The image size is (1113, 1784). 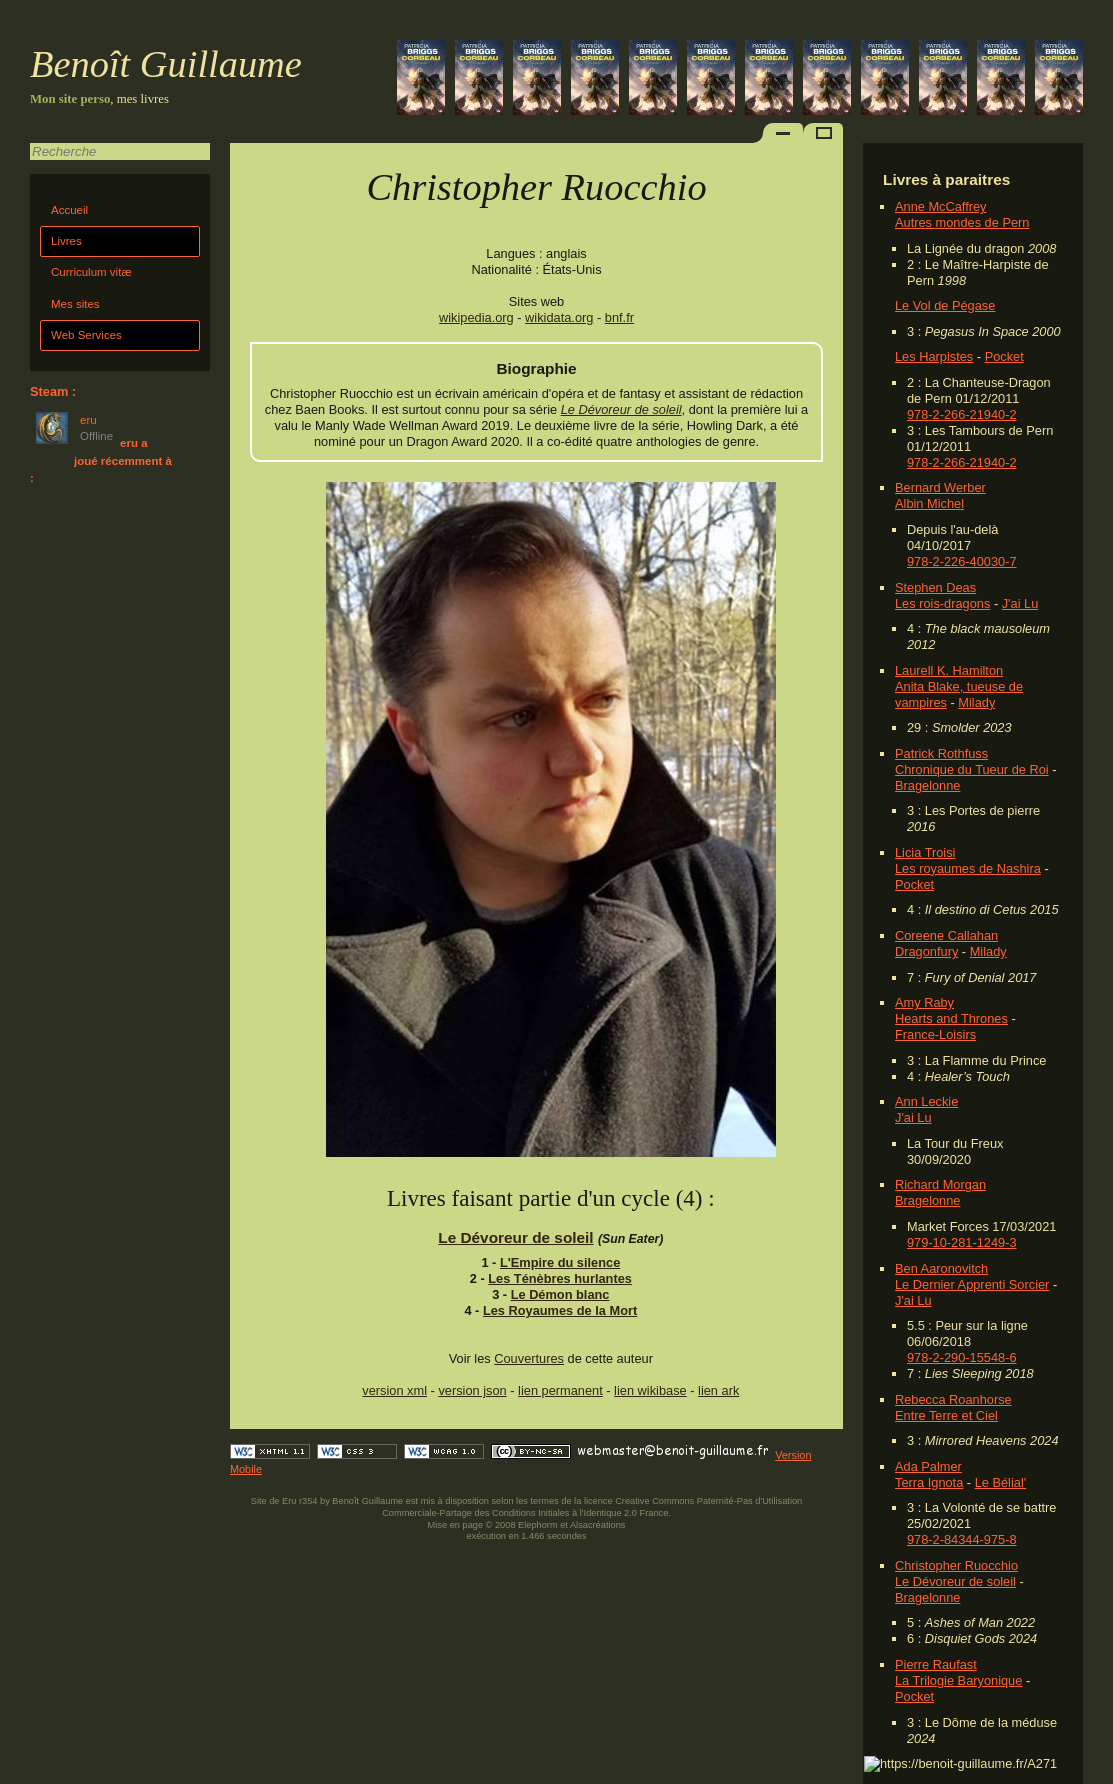 What do you see at coordinates (619, 317) in the screenshot?
I see `bnf.fr` at bounding box center [619, 317].